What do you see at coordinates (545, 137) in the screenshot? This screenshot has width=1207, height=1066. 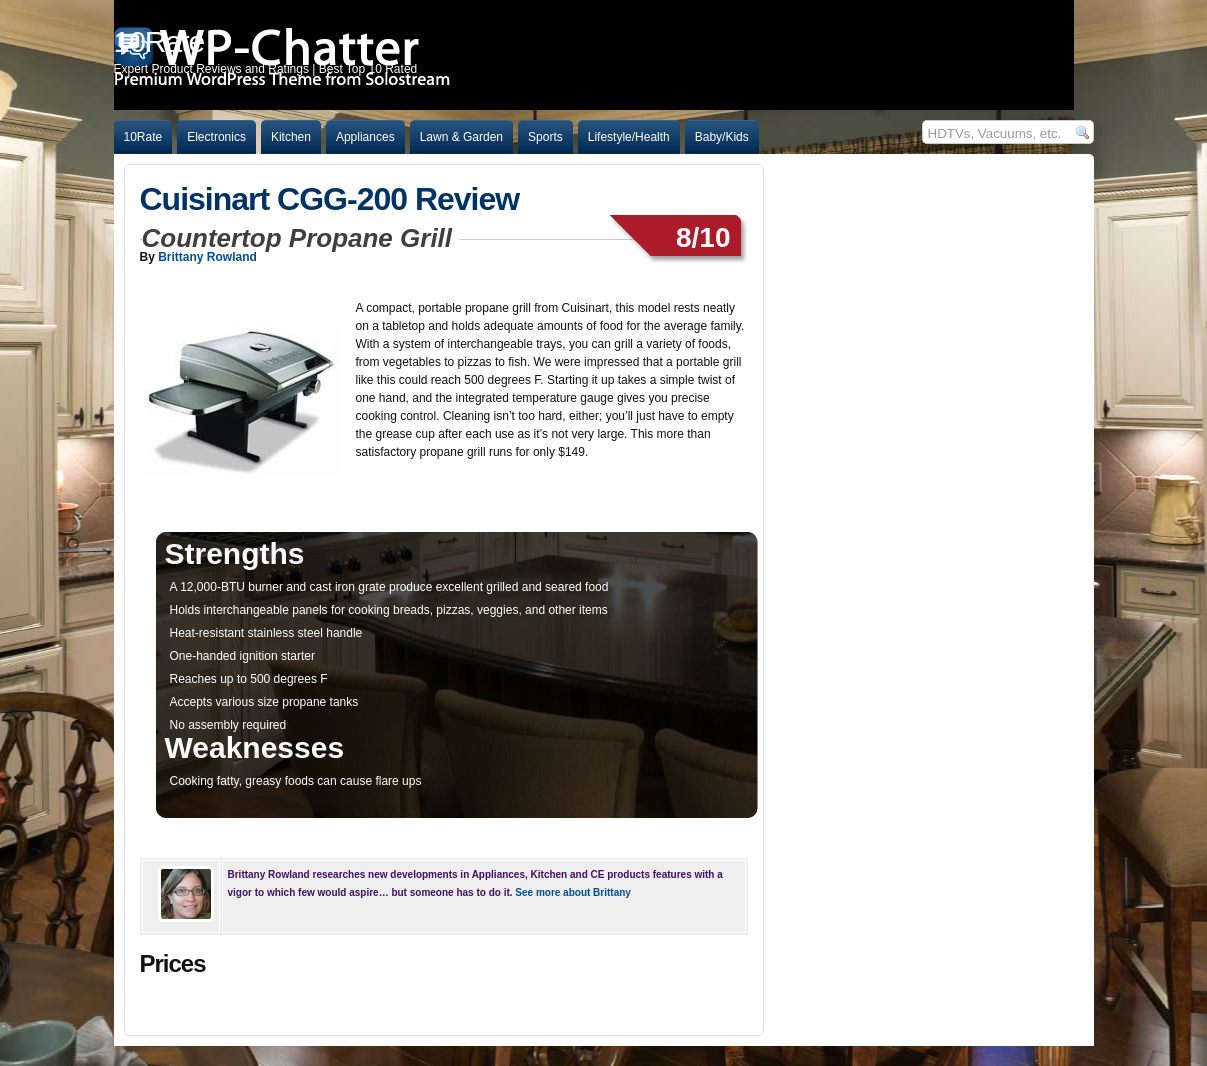 I see `Sports` at bounding box center [545, 137].